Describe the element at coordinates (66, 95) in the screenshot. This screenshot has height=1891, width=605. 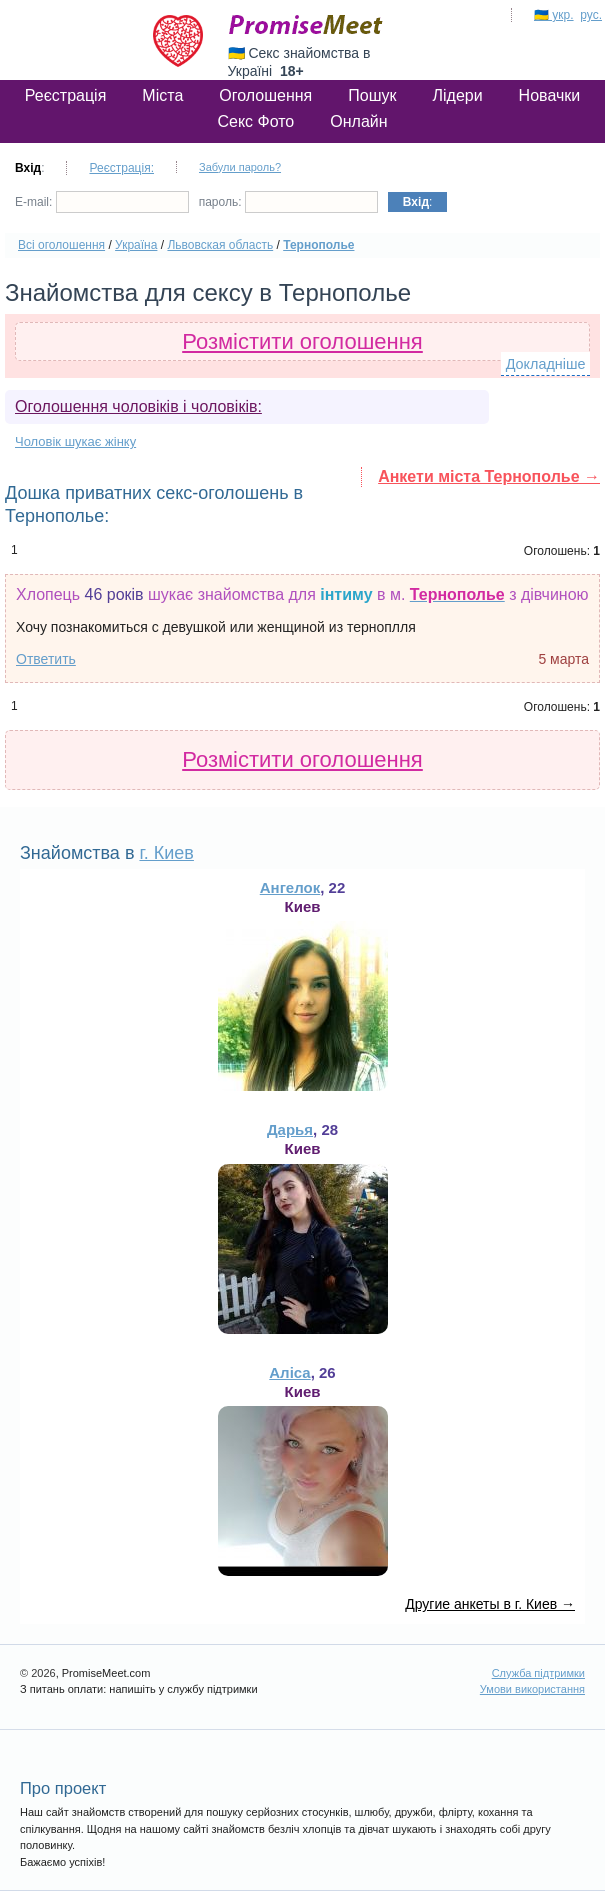
I see `Реєстрація` at that location.